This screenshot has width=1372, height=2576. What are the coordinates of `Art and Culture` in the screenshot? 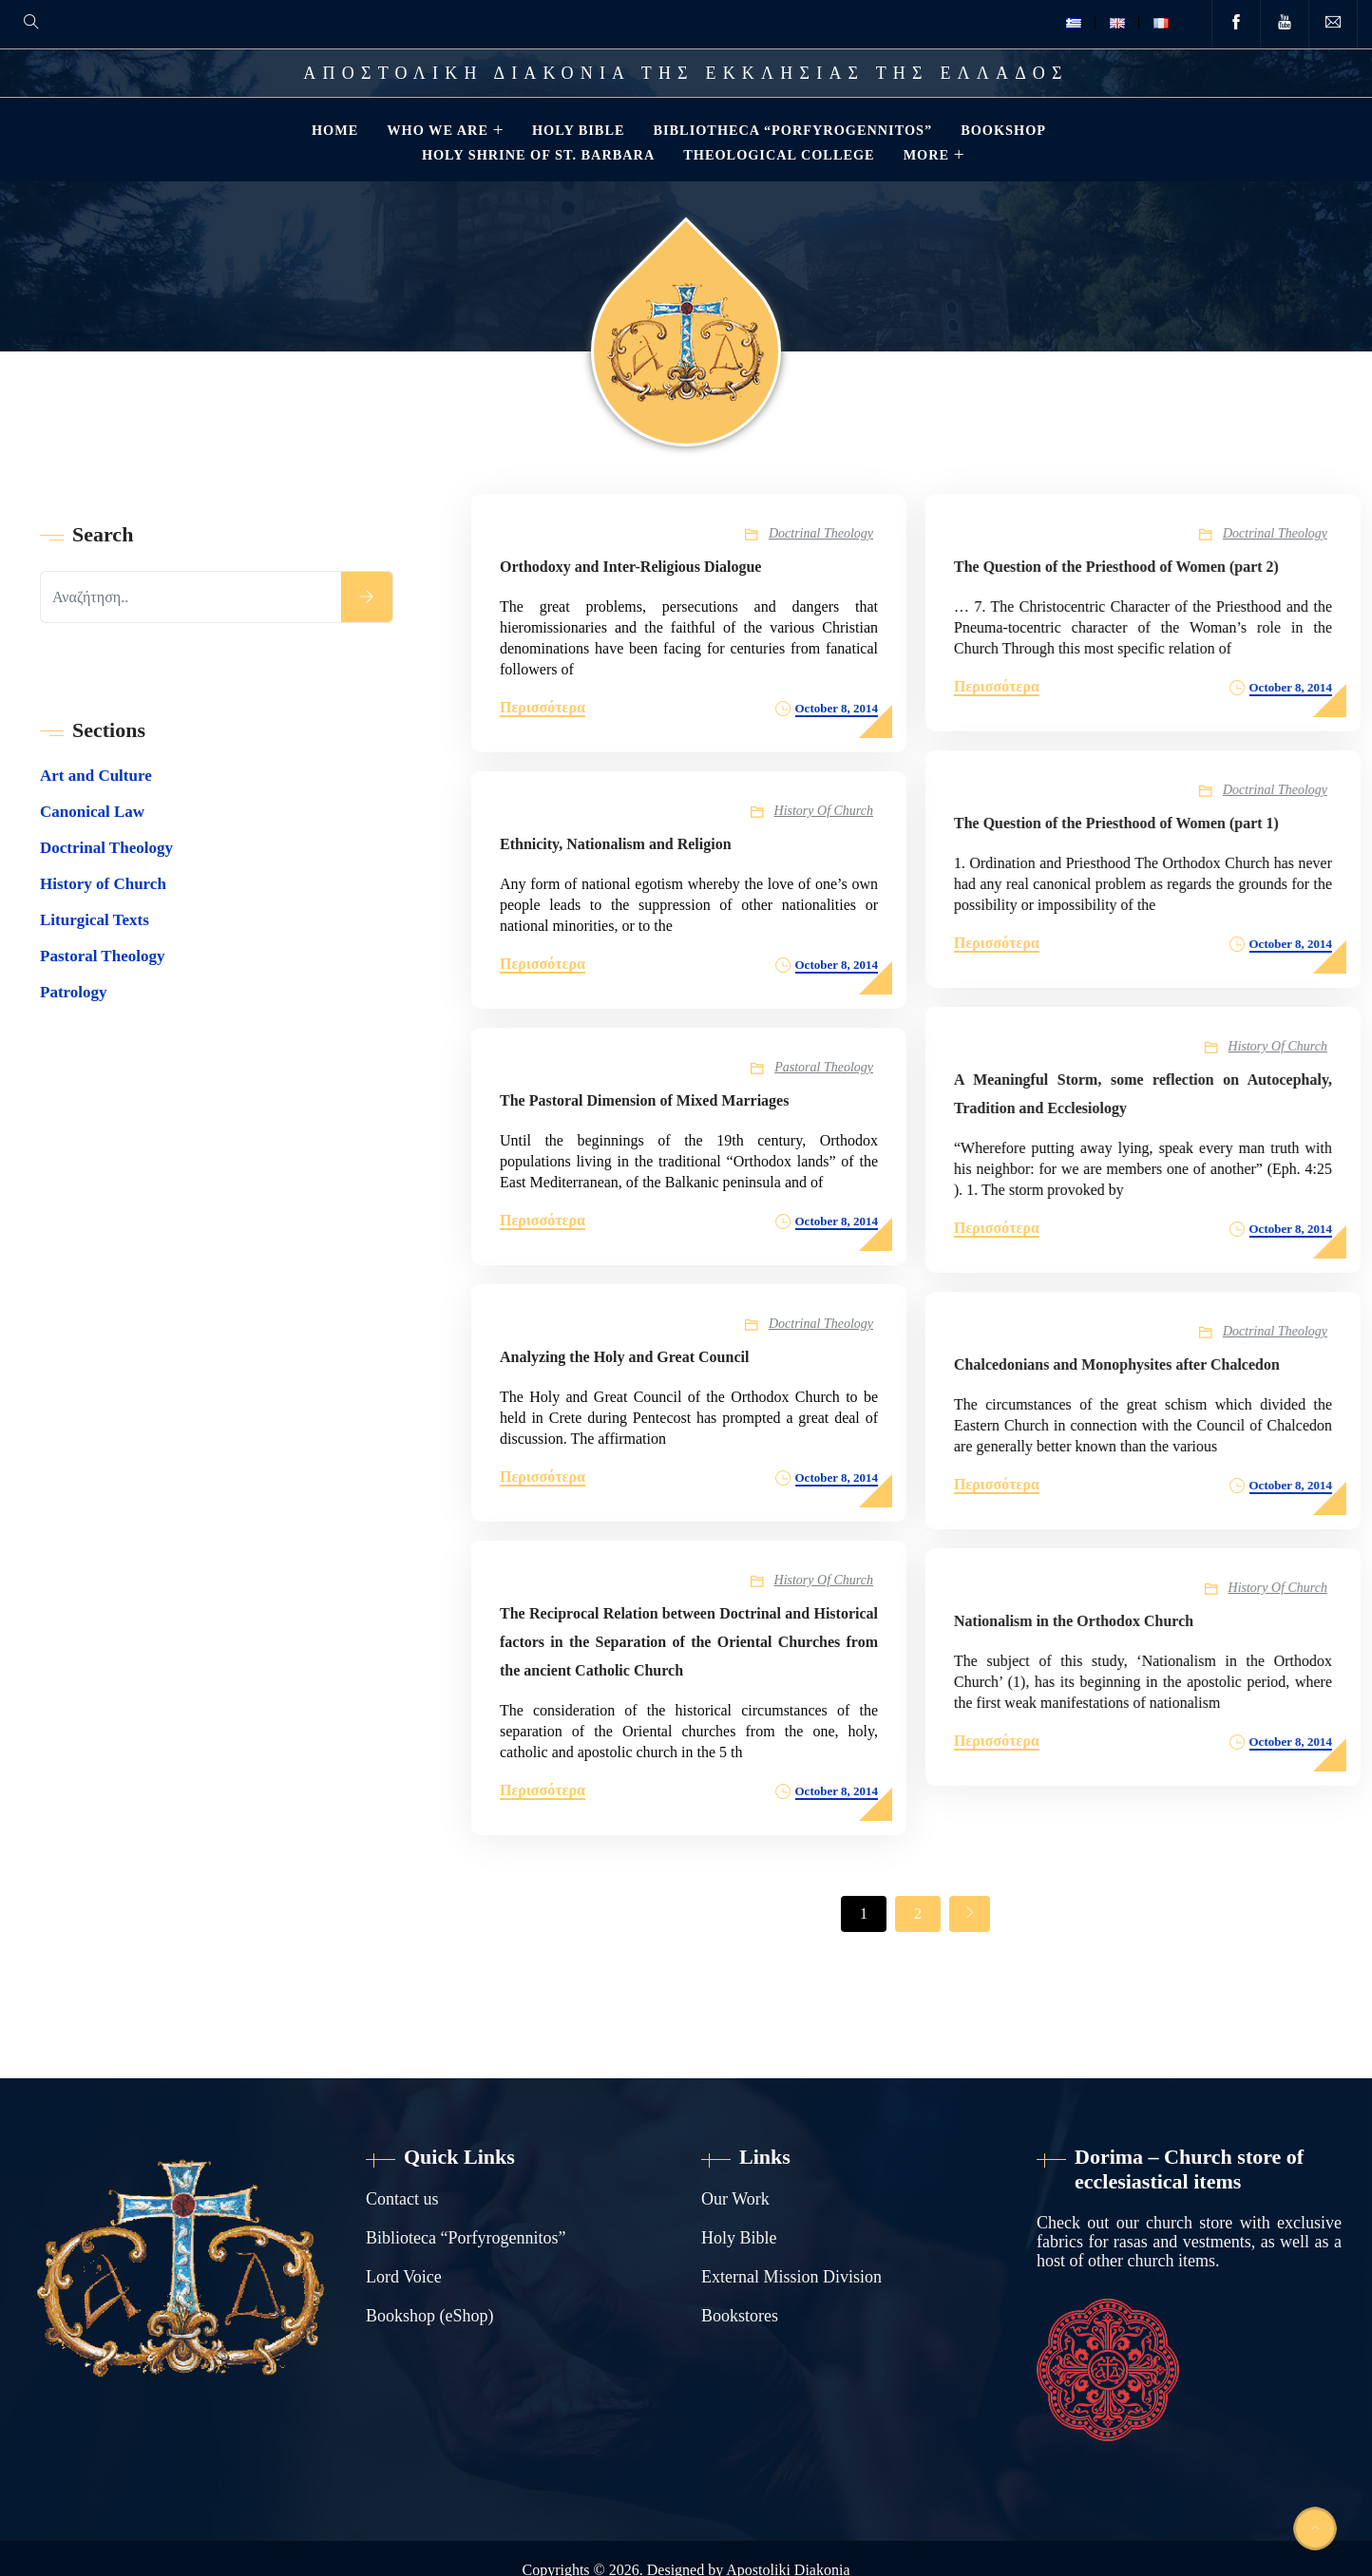 It's located at (96, 776).